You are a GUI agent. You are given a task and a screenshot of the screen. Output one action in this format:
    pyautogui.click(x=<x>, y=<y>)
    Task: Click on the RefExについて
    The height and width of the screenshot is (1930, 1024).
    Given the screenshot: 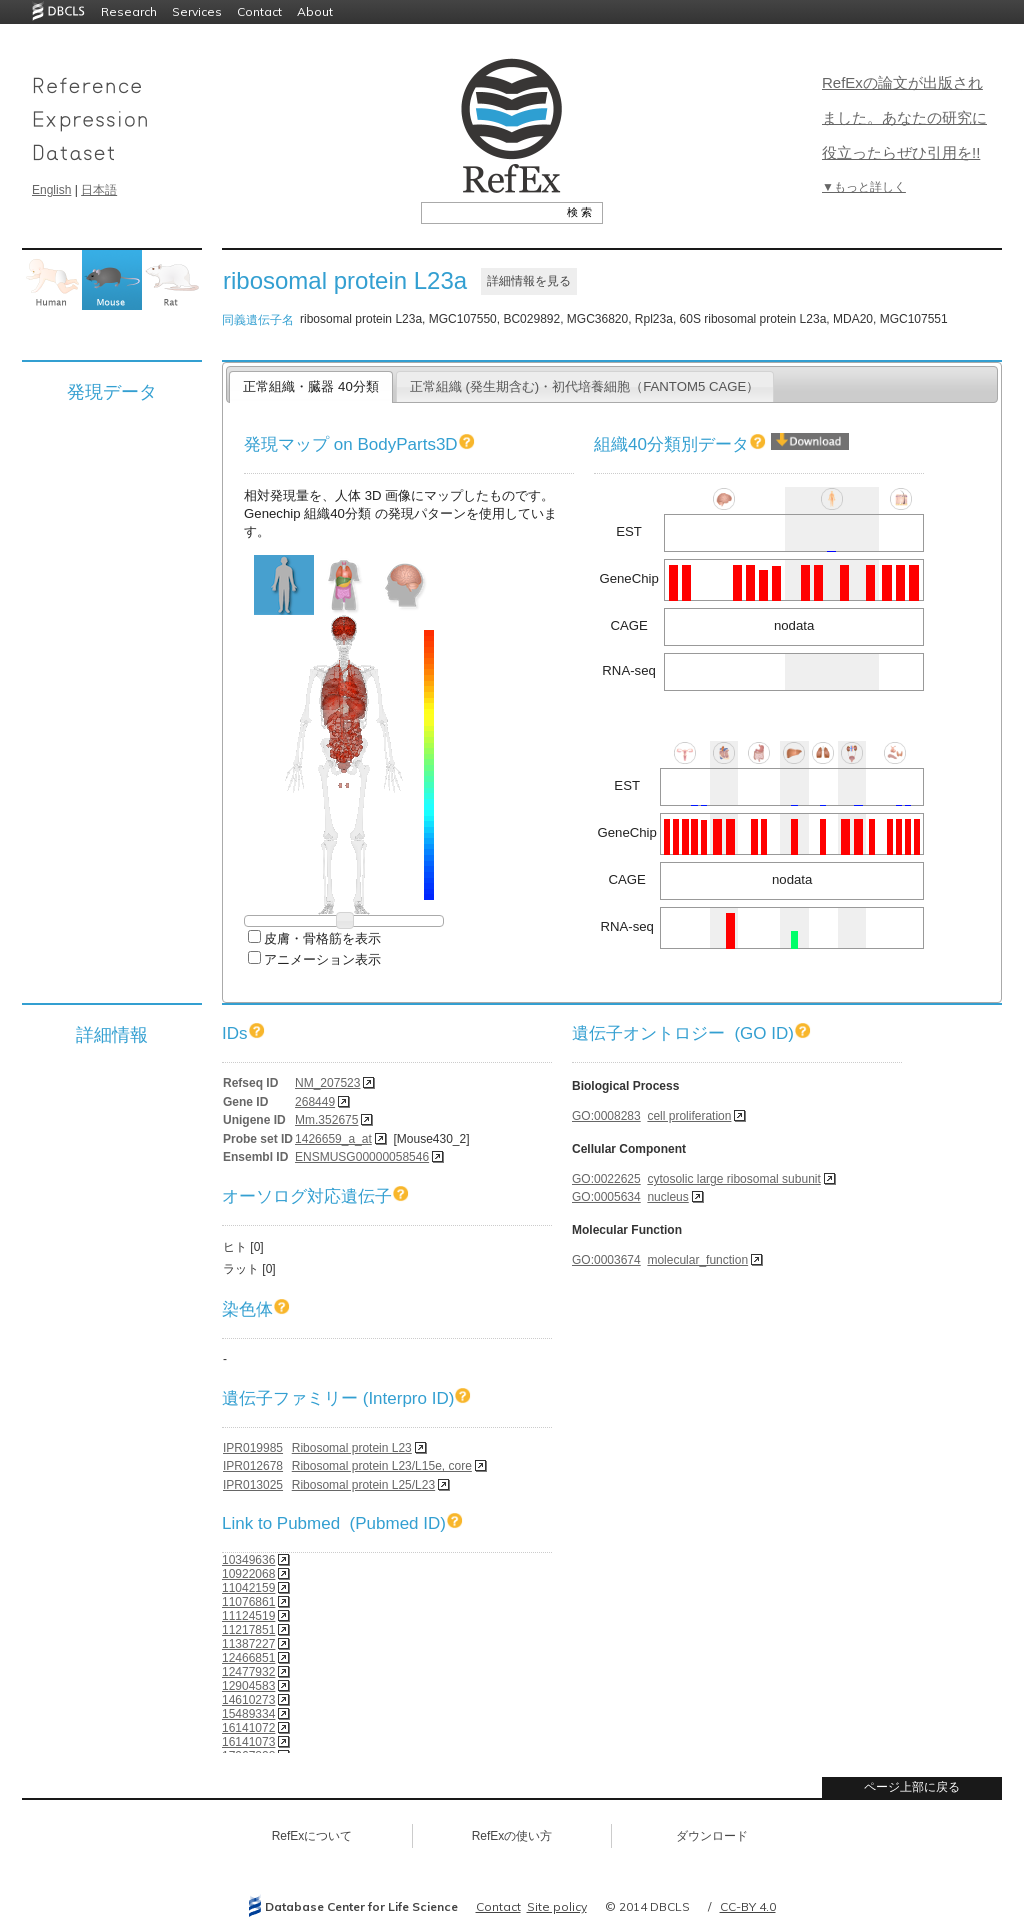 What is the action you would take?
    pyautogui.click(x=312, y=1836)
    